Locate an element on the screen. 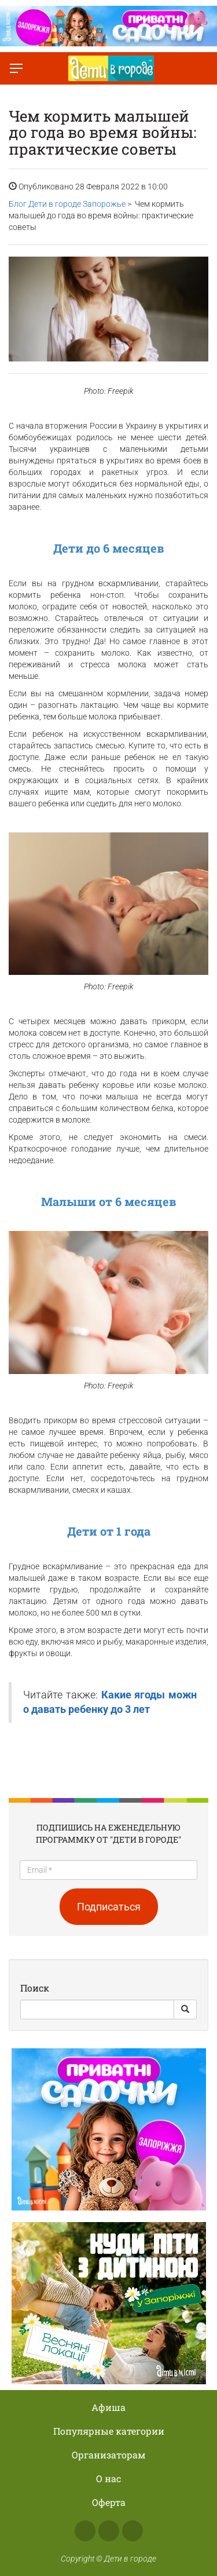  [Search] is located at coordinates (97, 2009).